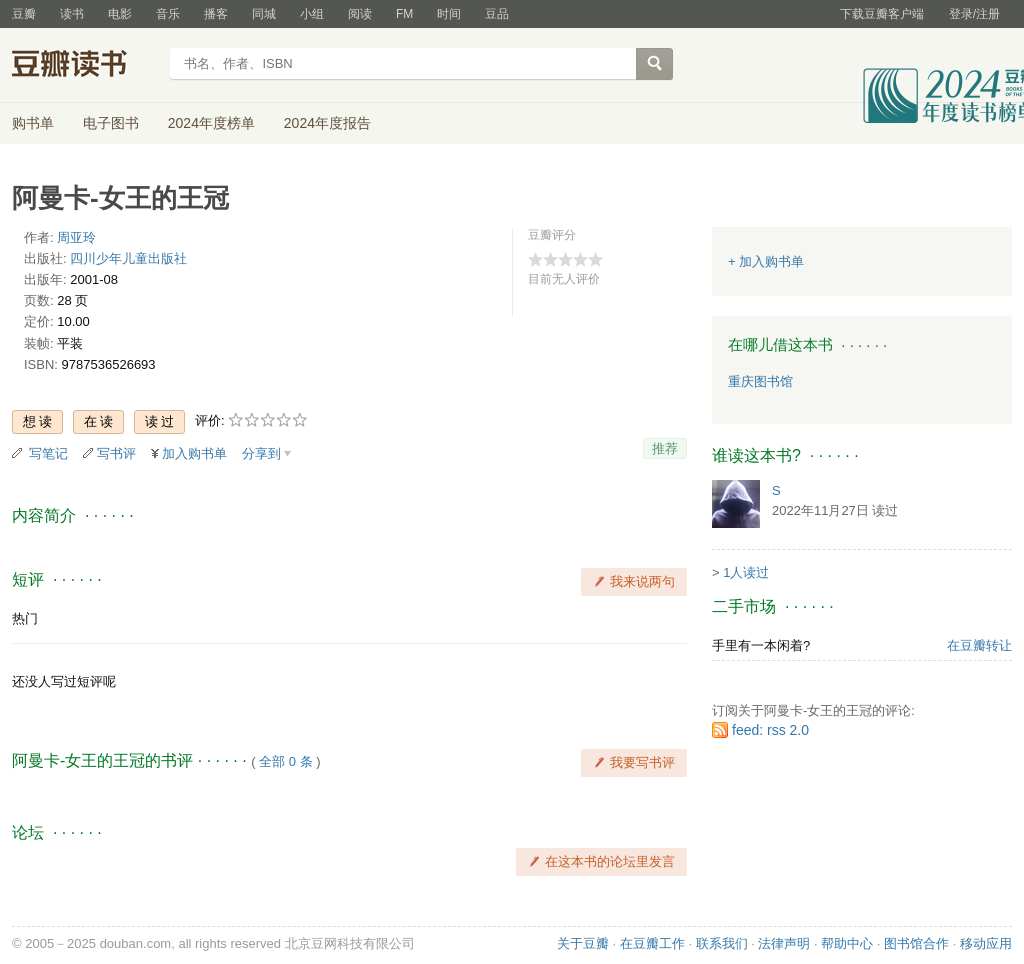  What do you see at coordinates (746, 572) in the screenshot?
I see `1人读过` at bounding box center [746, 572].